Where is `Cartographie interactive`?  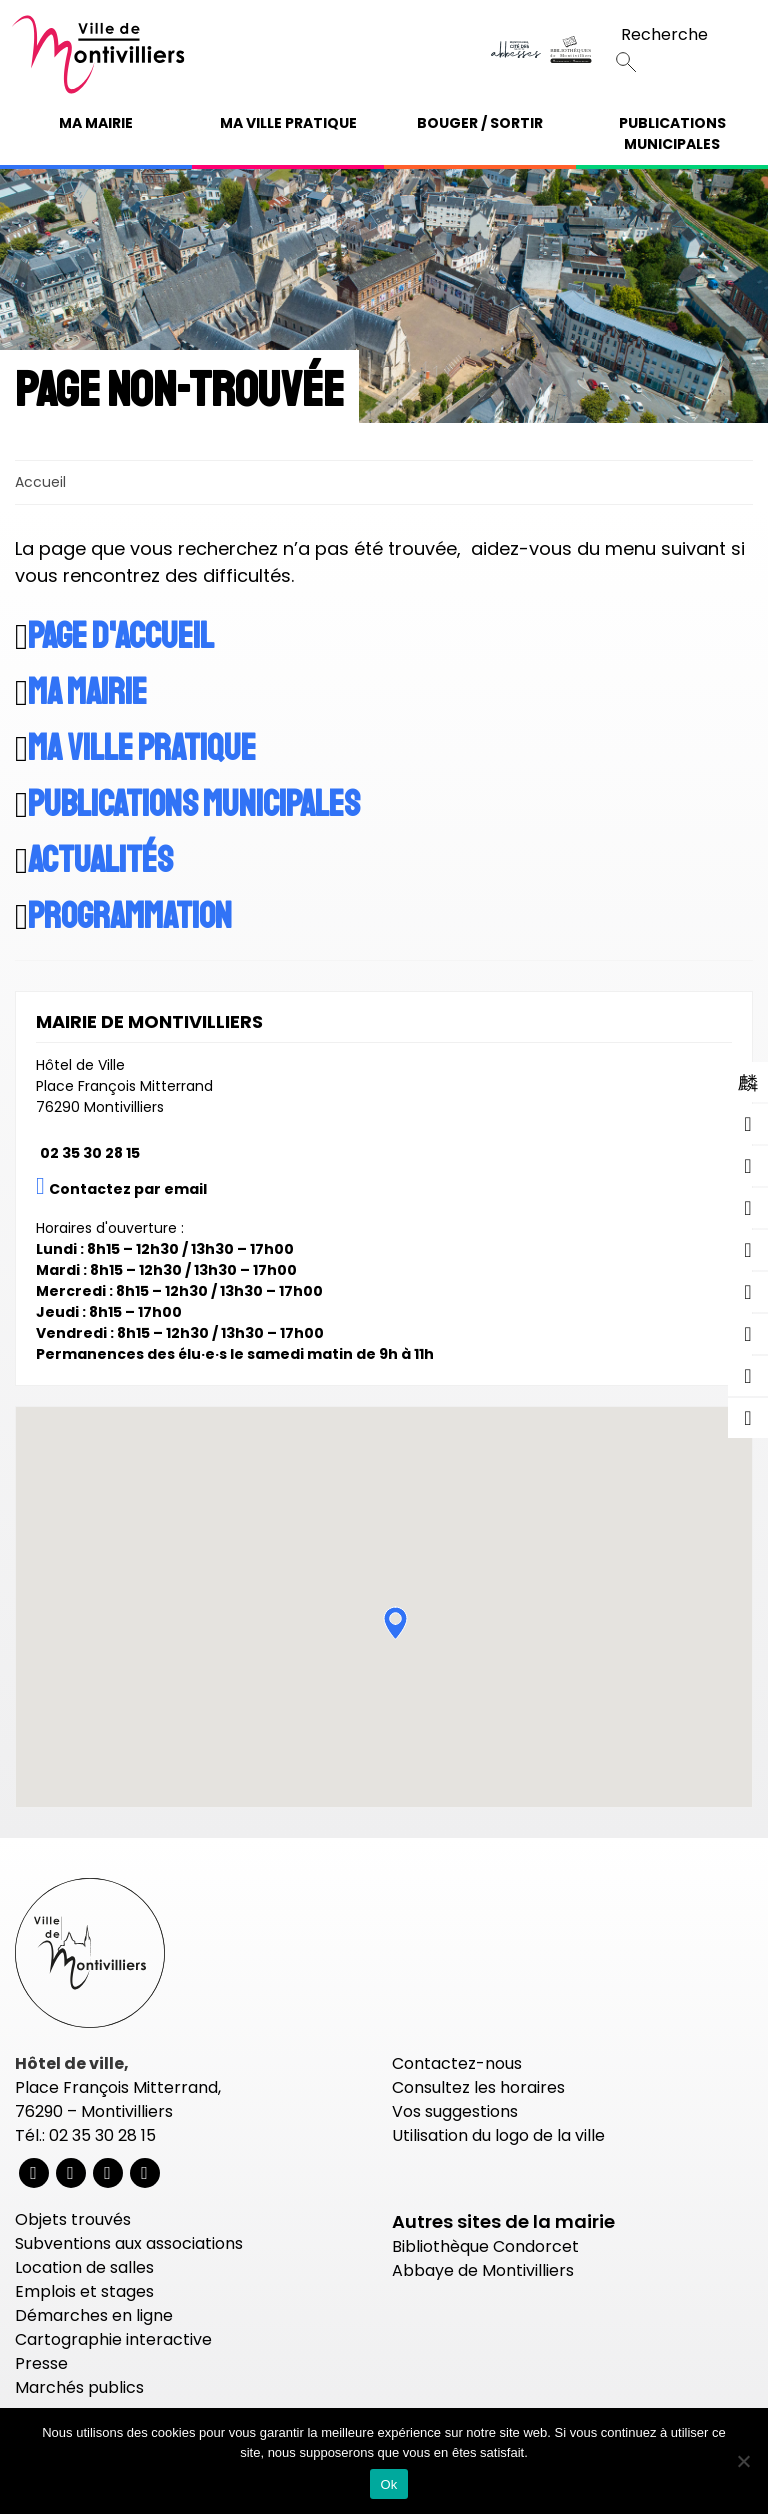
Cartographie interactive is located at coordinates (113, 2339).